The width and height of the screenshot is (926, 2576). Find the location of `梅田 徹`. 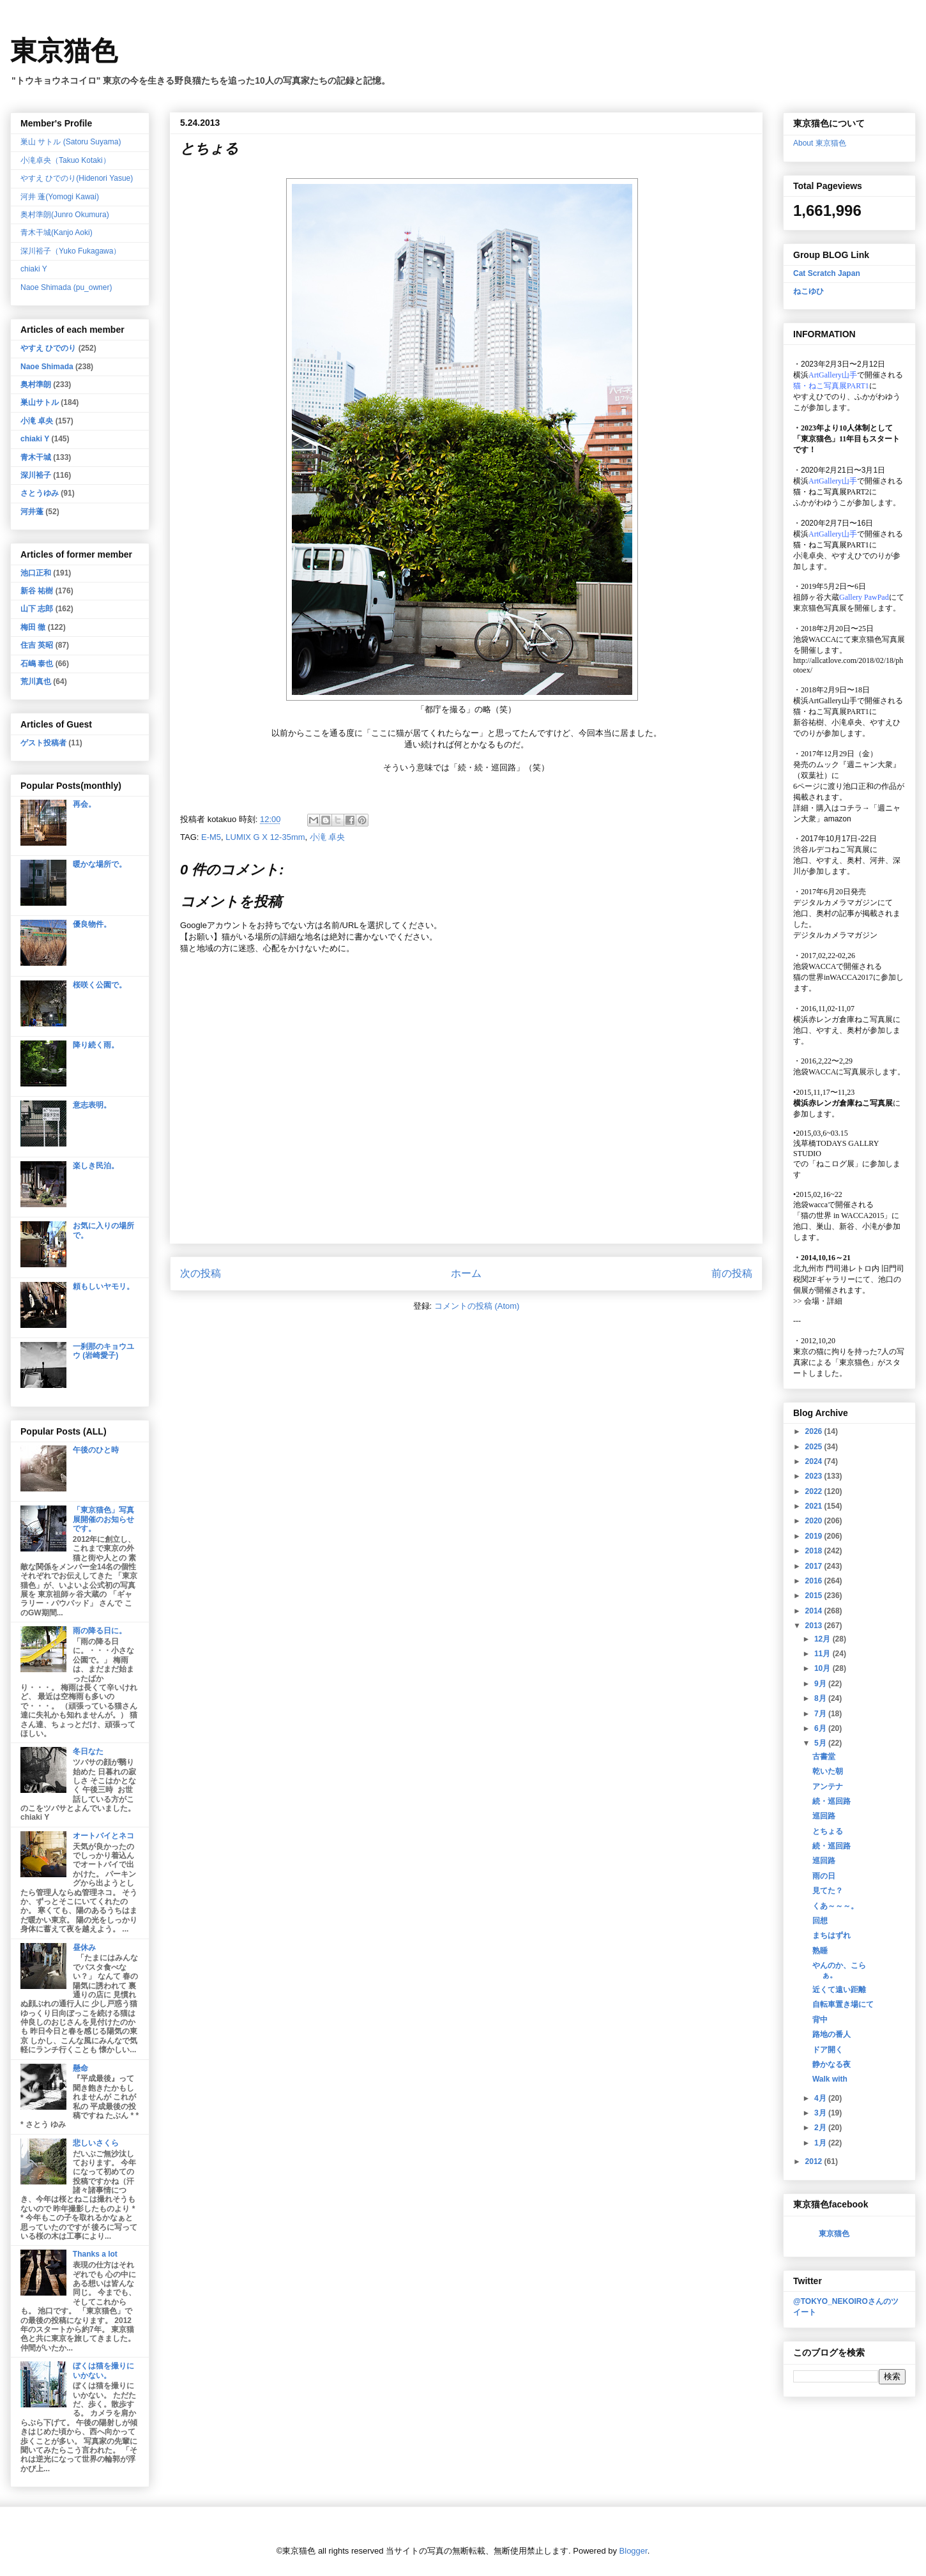

梅田 徹 is located at coordinates (32, 627).